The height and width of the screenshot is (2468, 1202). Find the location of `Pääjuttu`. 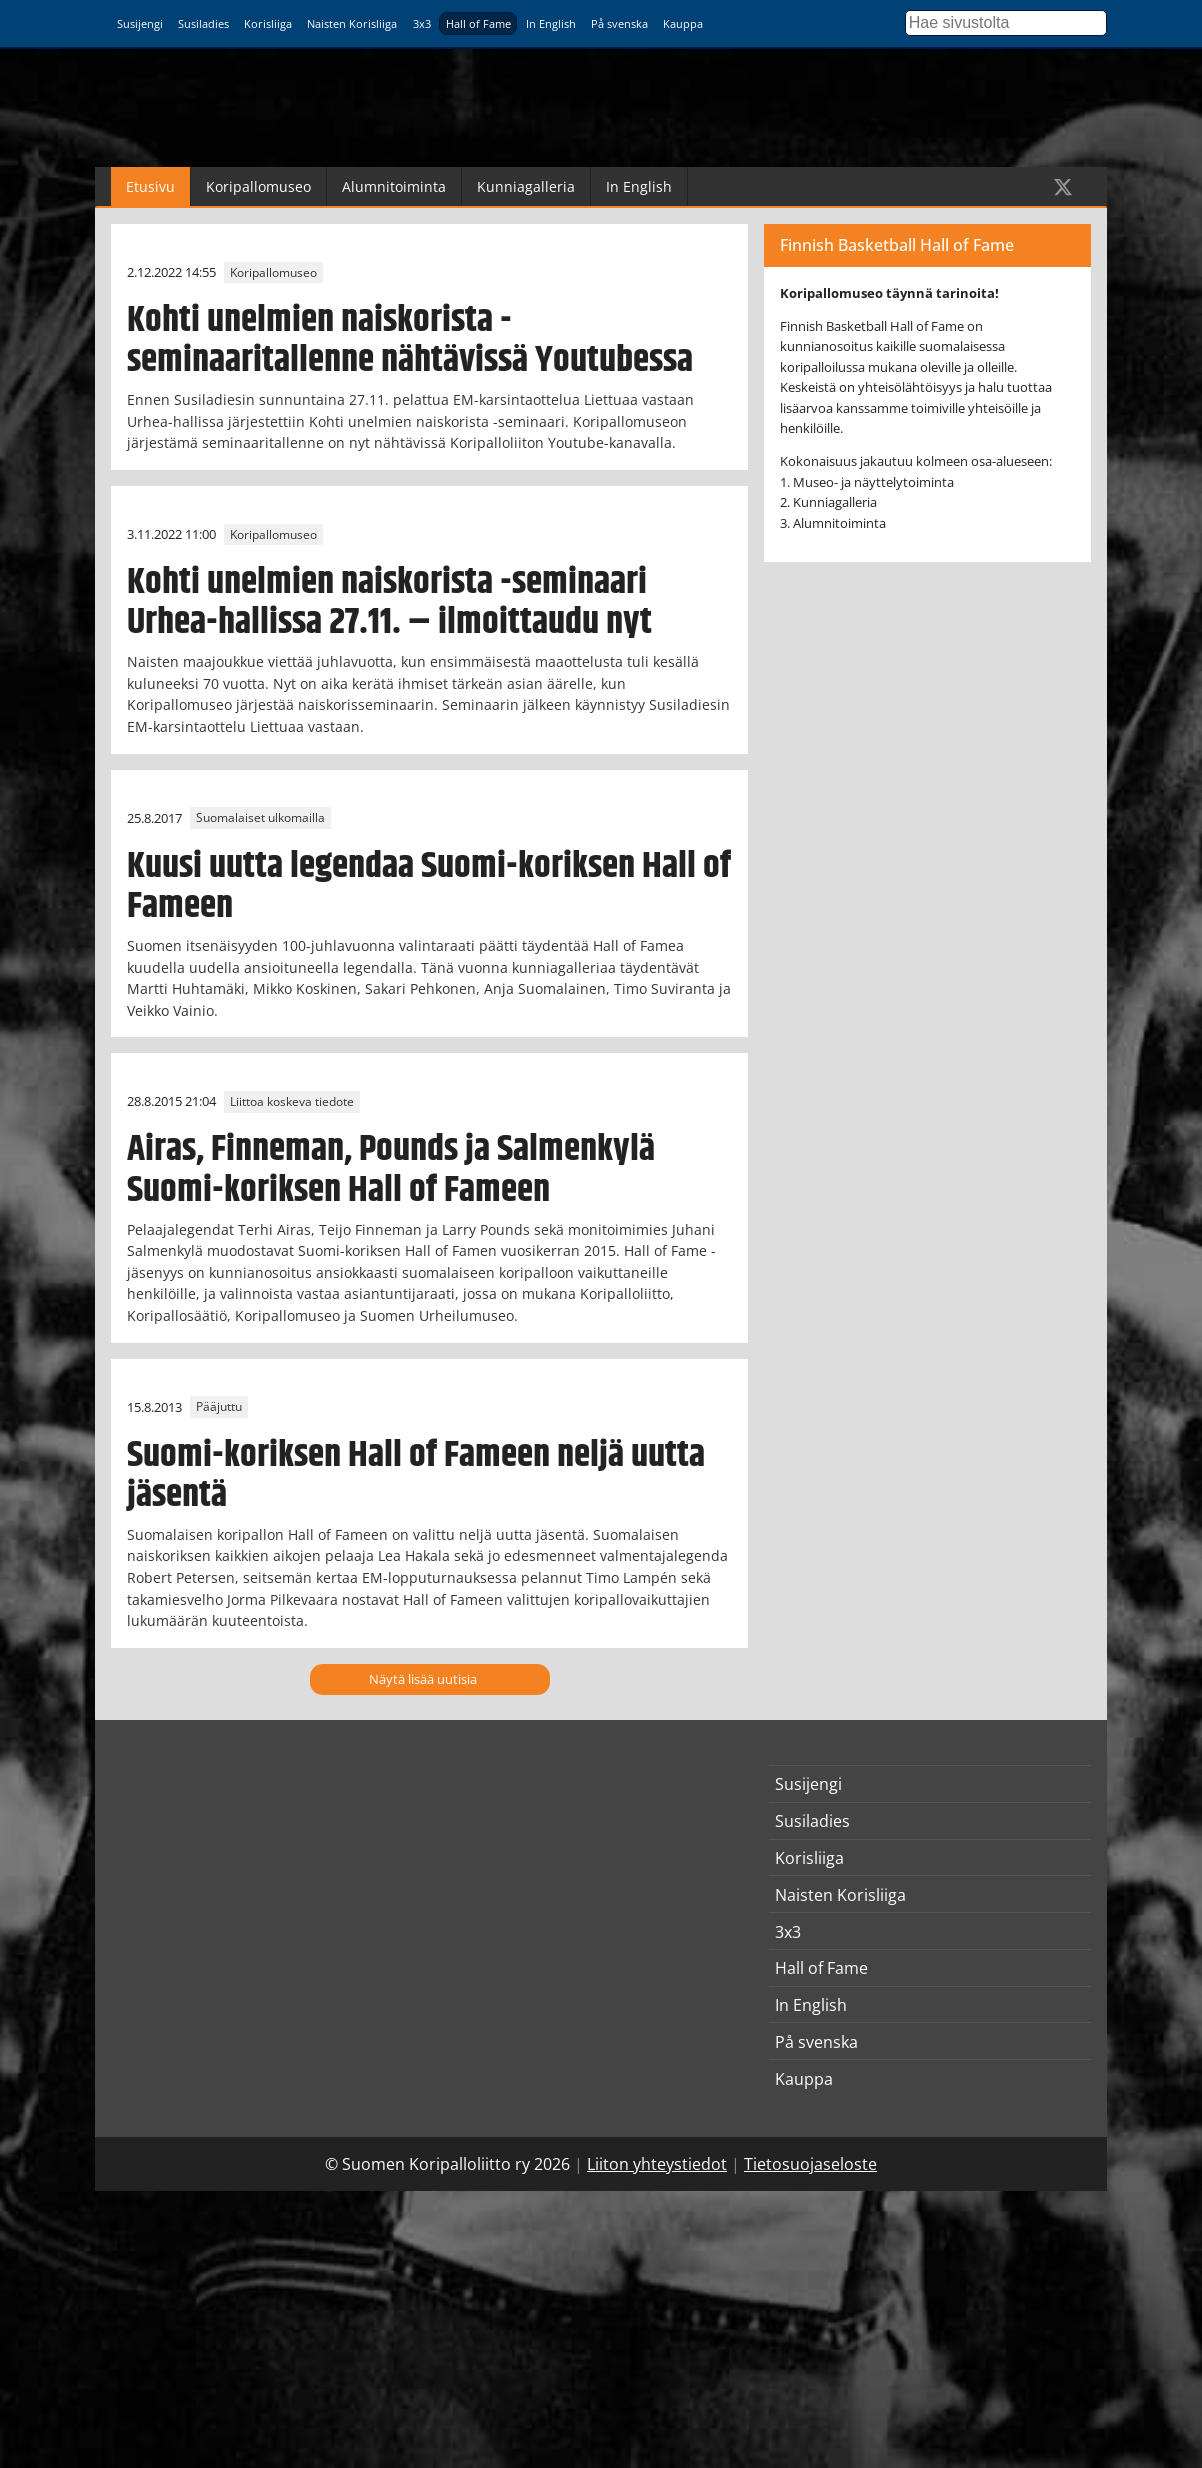

Pääjuttu is located at coordinates (219, 1407).